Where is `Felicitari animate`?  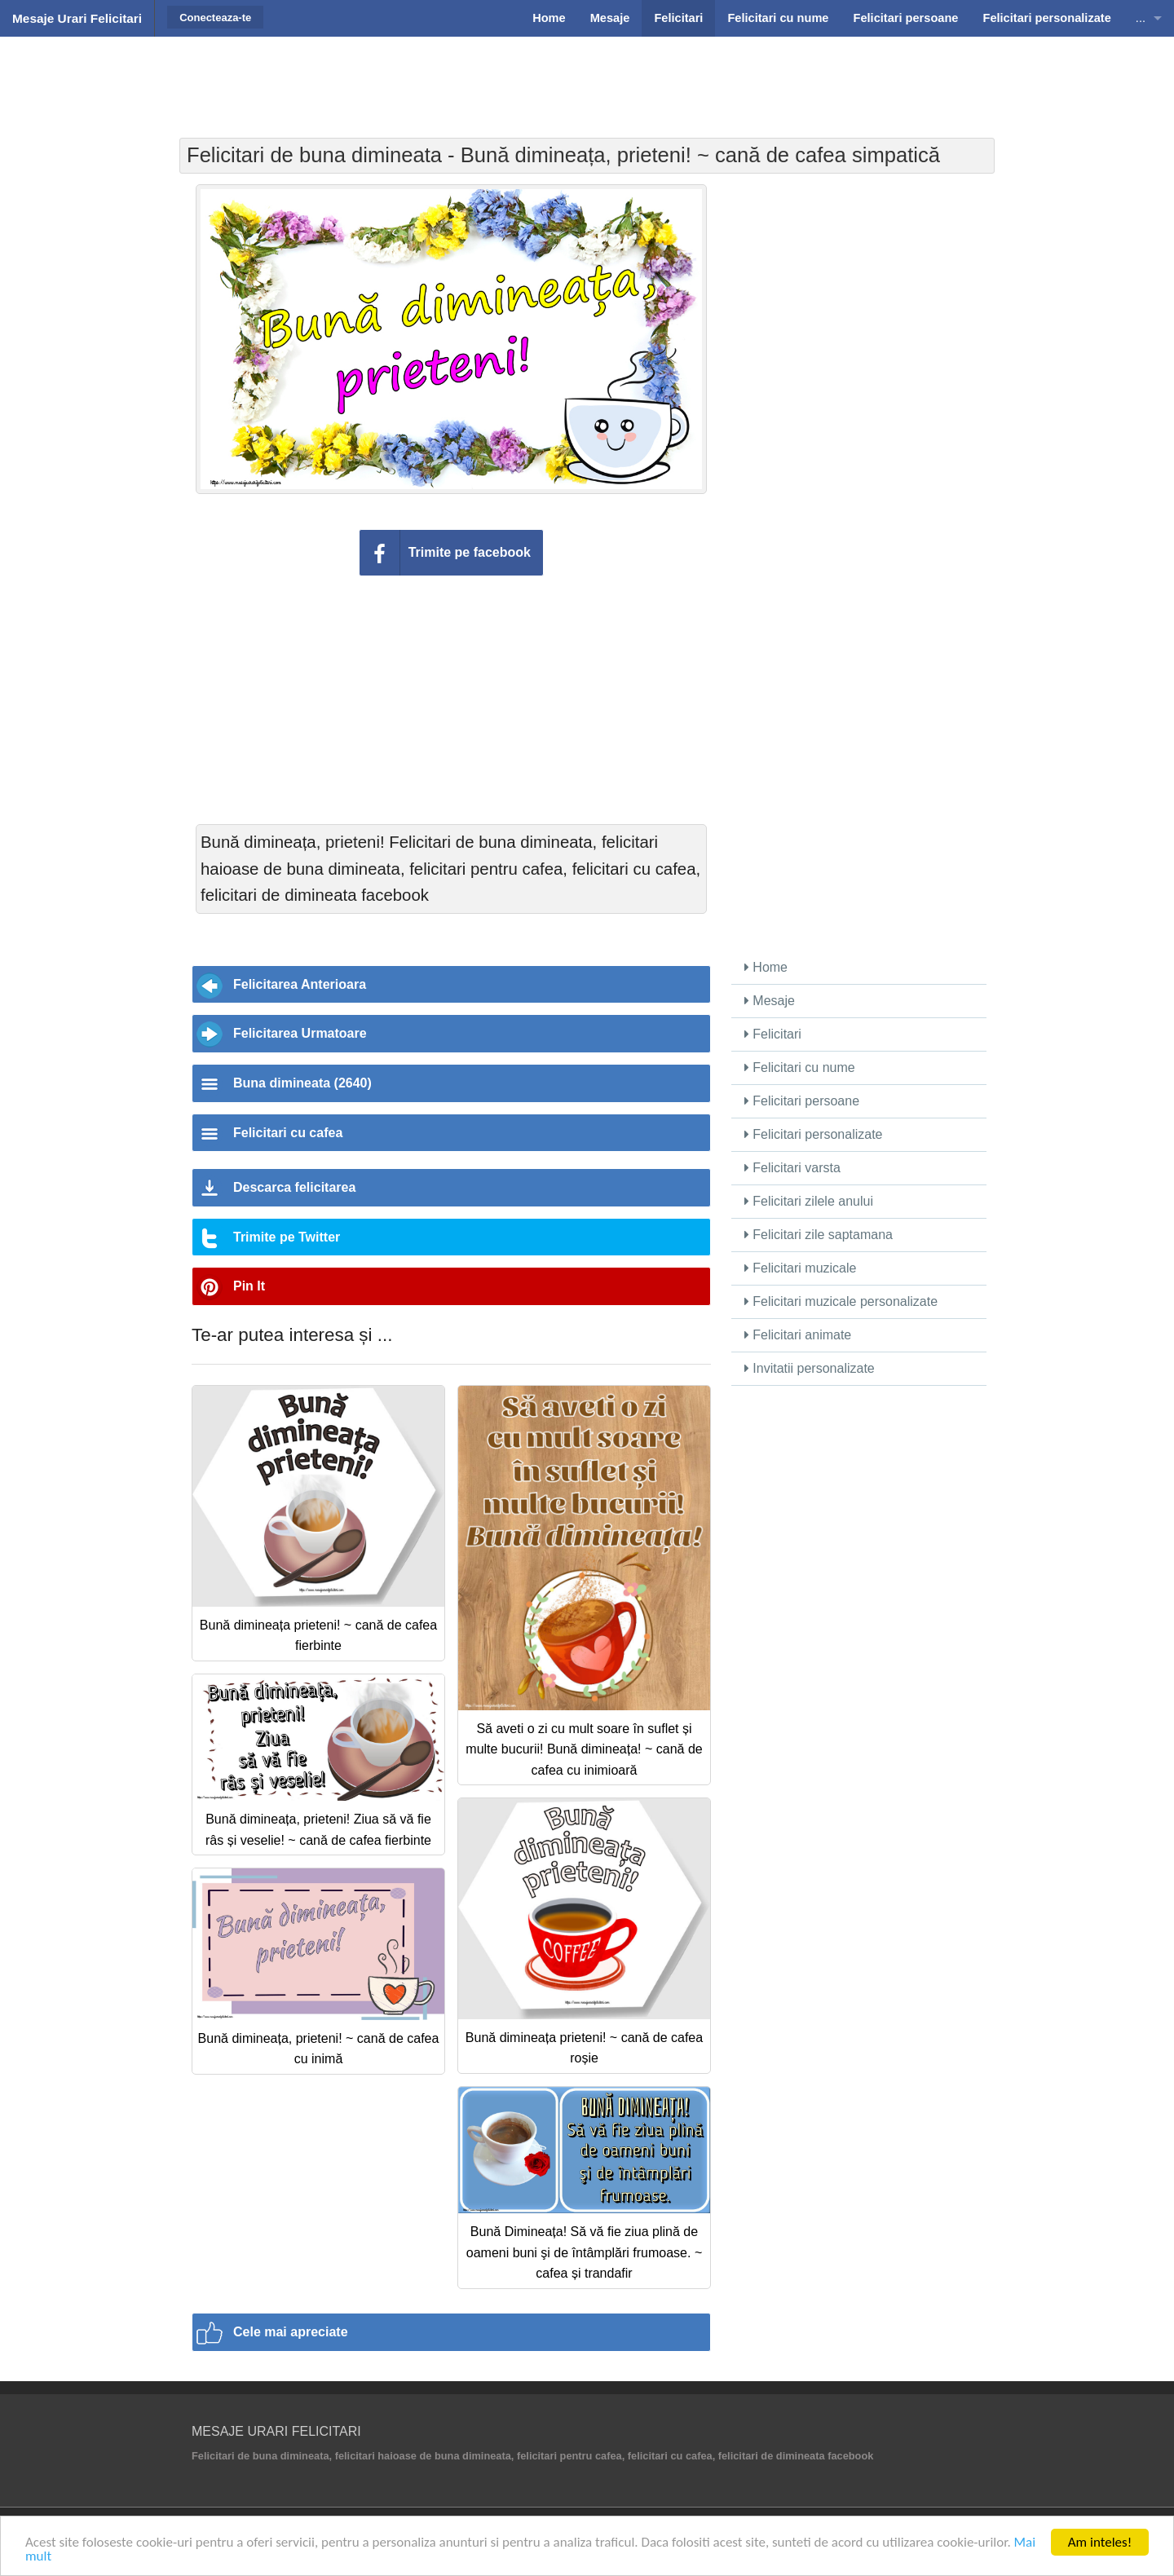 Felicitari animate is located at coordinates (797, 1335).